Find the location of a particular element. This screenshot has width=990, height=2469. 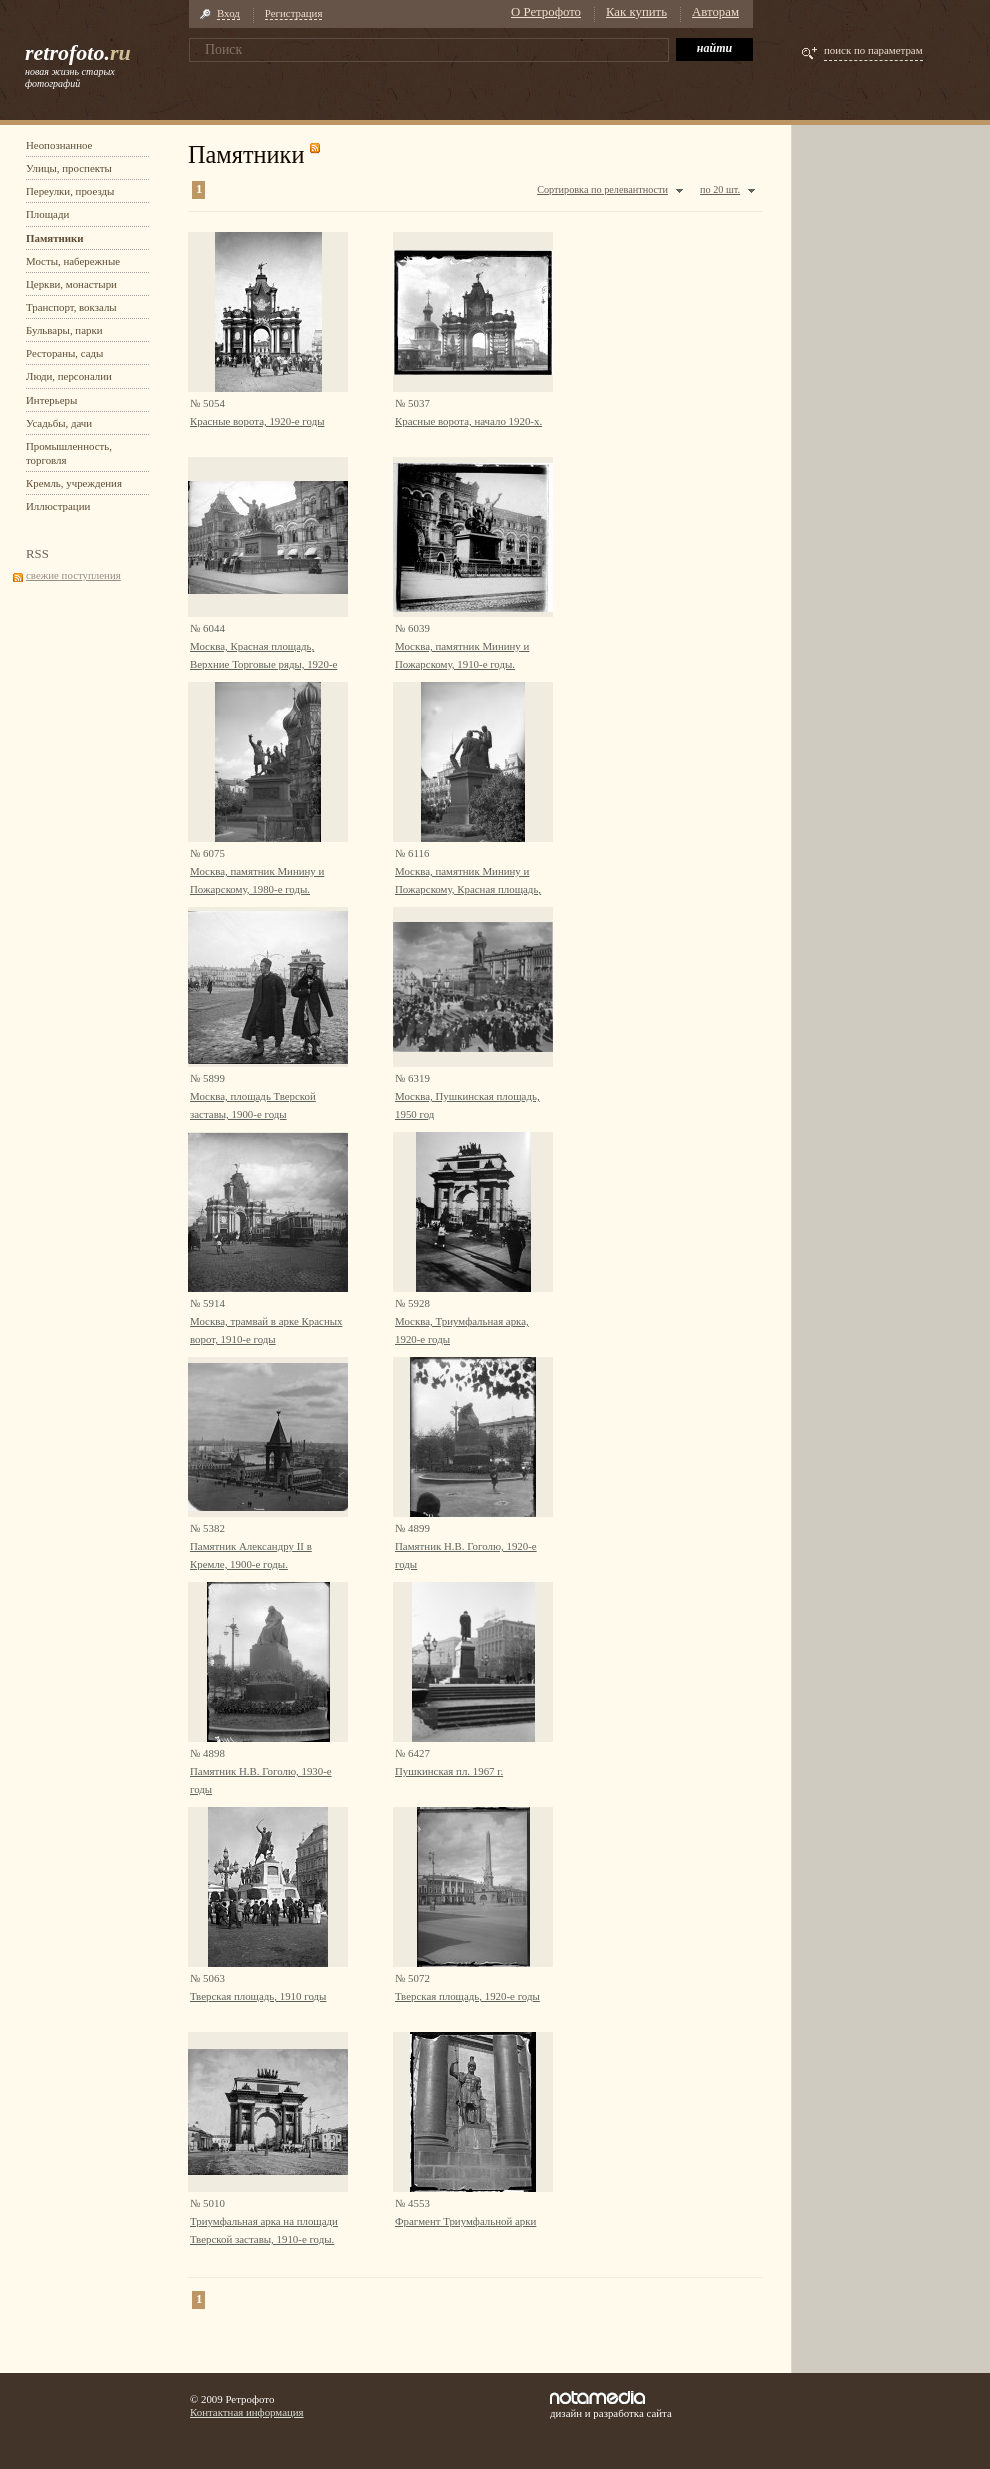

Фрагмент Триумфальной арки is located at coordinates (465, 2221).